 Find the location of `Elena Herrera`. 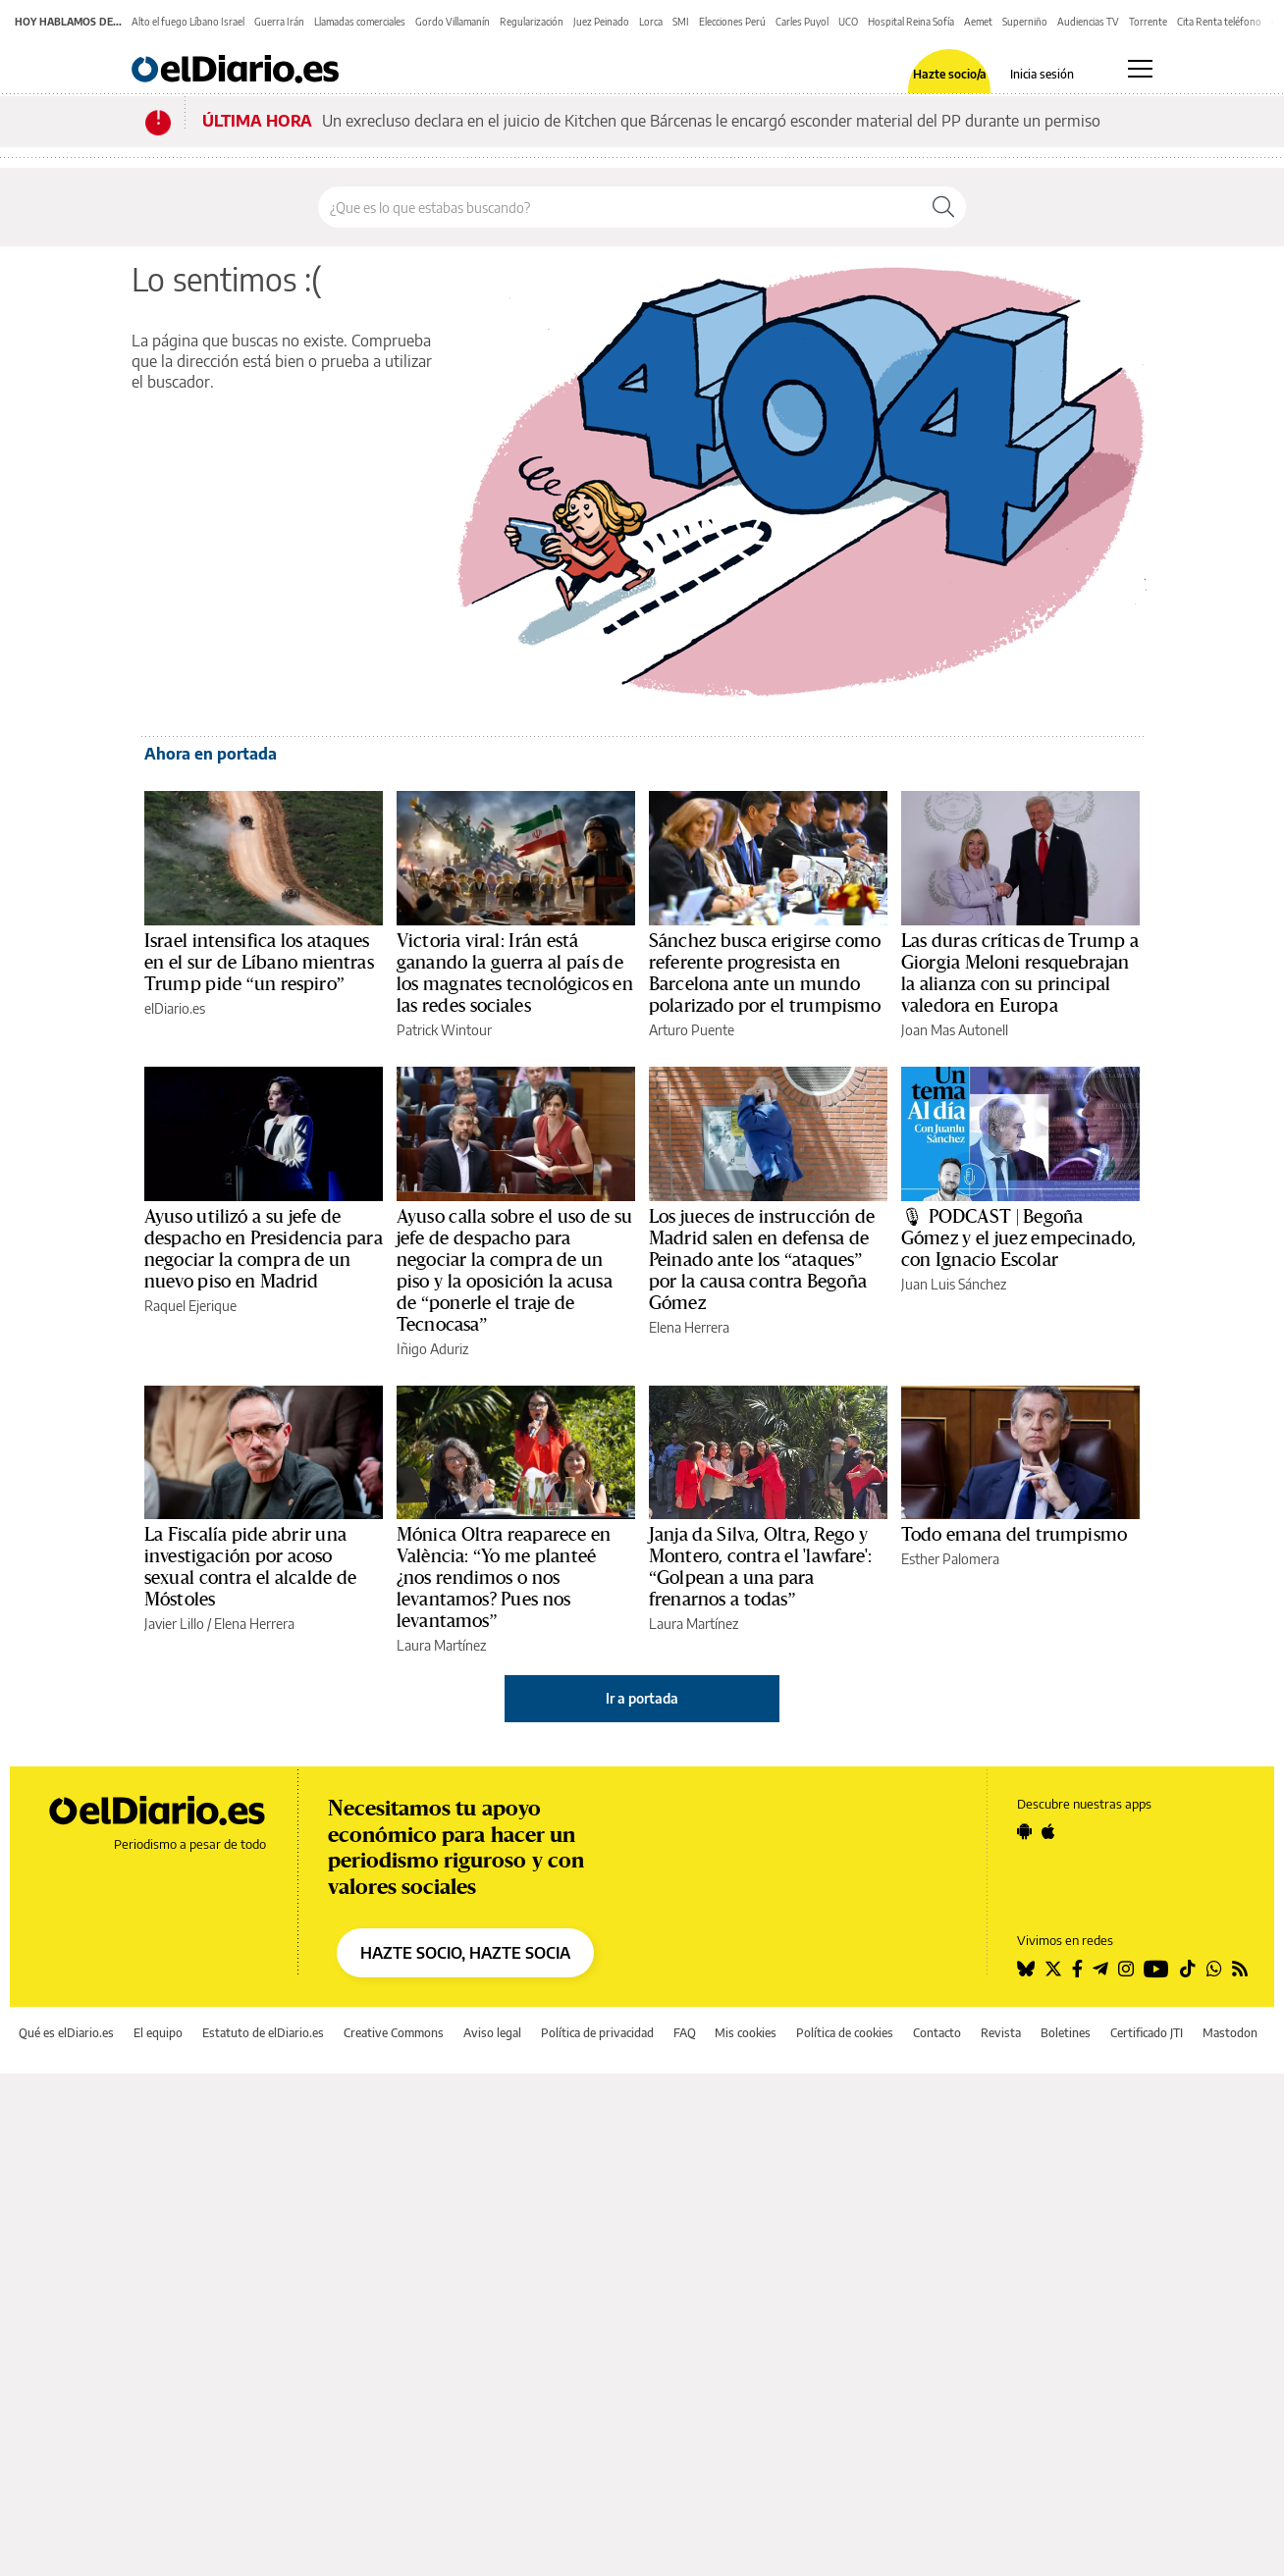

Elena Herrera is located at coordinates (689, 1327).